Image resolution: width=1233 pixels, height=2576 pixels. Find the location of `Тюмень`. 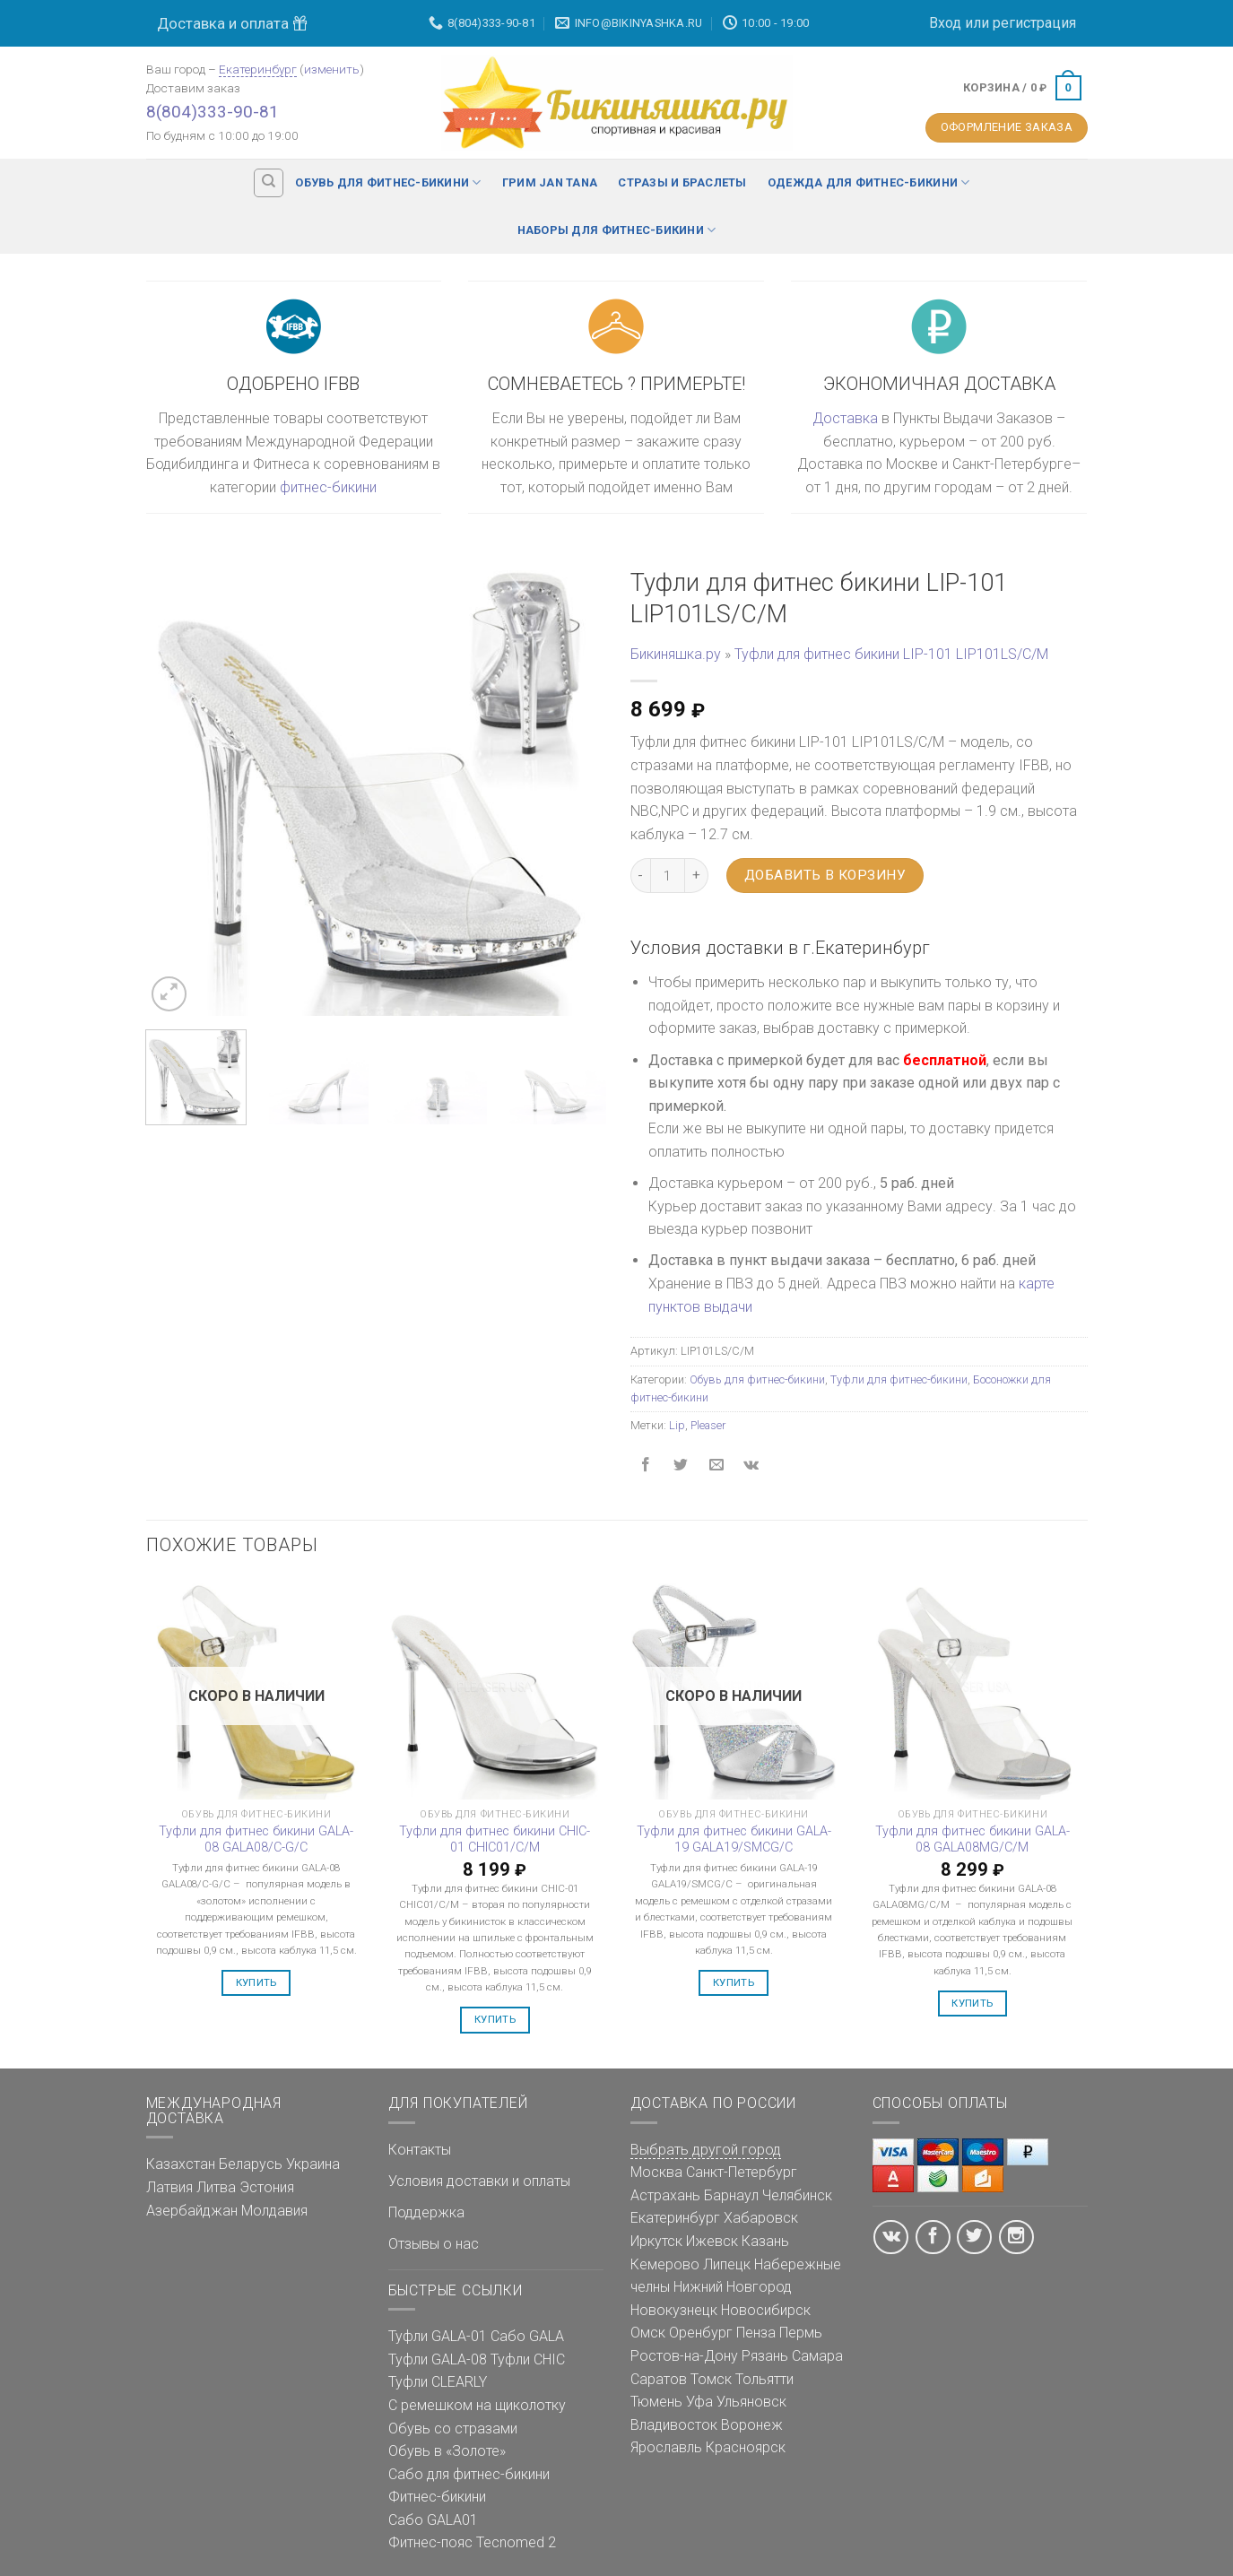

Тюмень is located at coordinates (656, 2401).